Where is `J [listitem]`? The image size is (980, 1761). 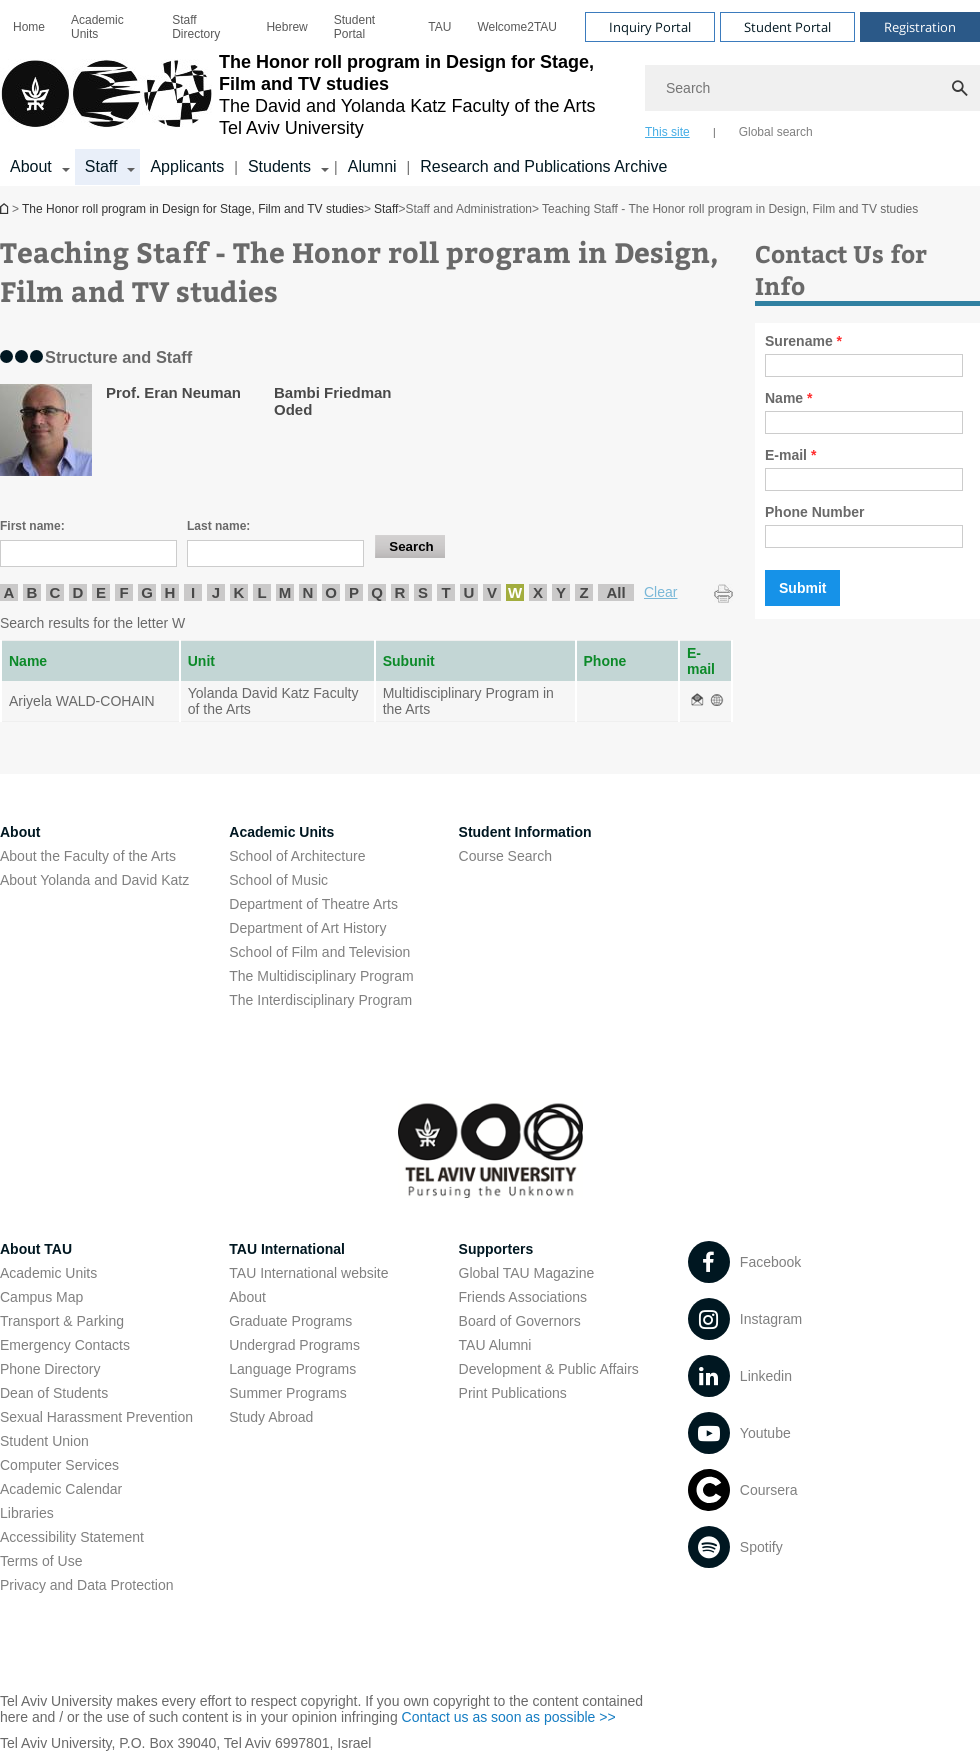 J [listitem] is located at coordinates (216, 592).